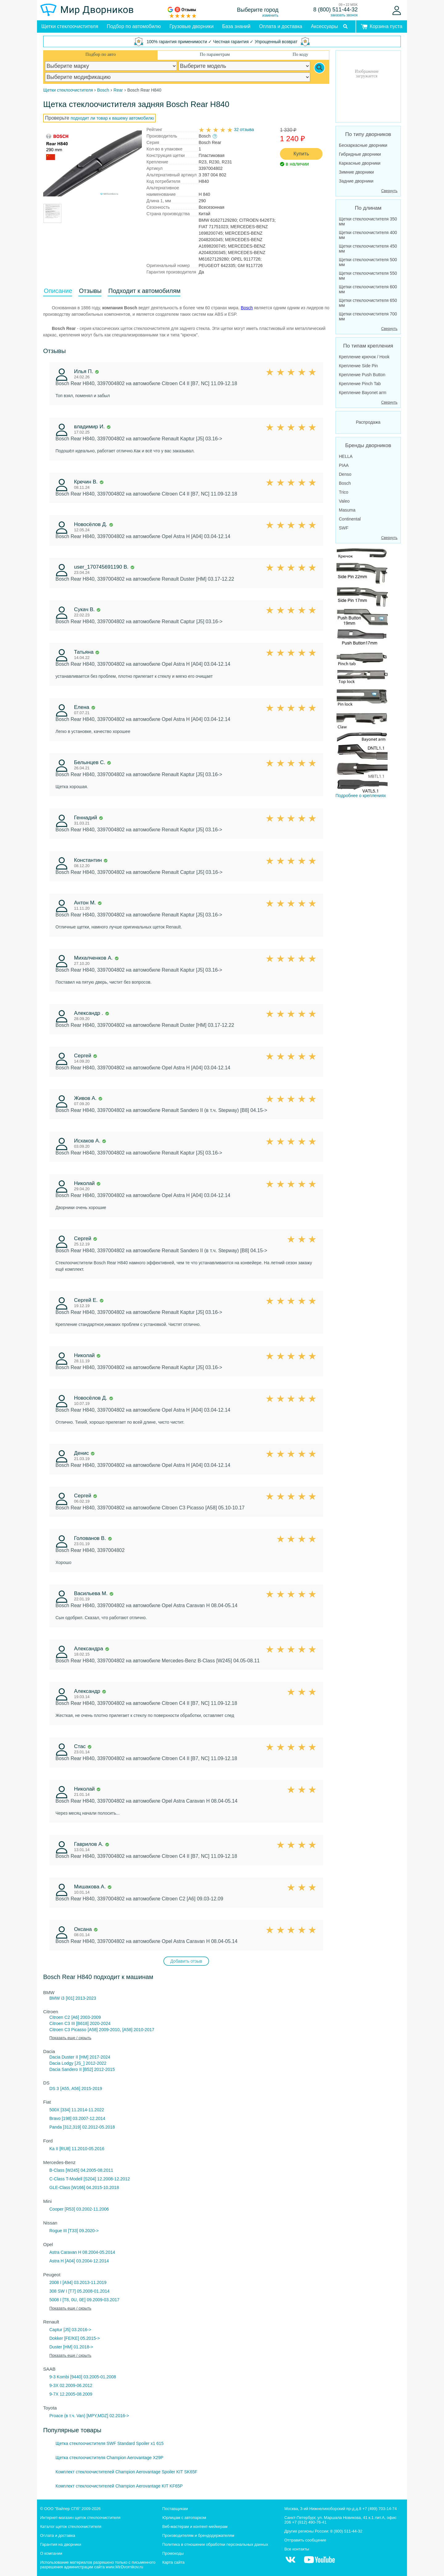  What do you see at coordinates (71, 2346) in the screenshot?
I see `Duster [HM] 01.2018->` at bounding box center [71, 2346].